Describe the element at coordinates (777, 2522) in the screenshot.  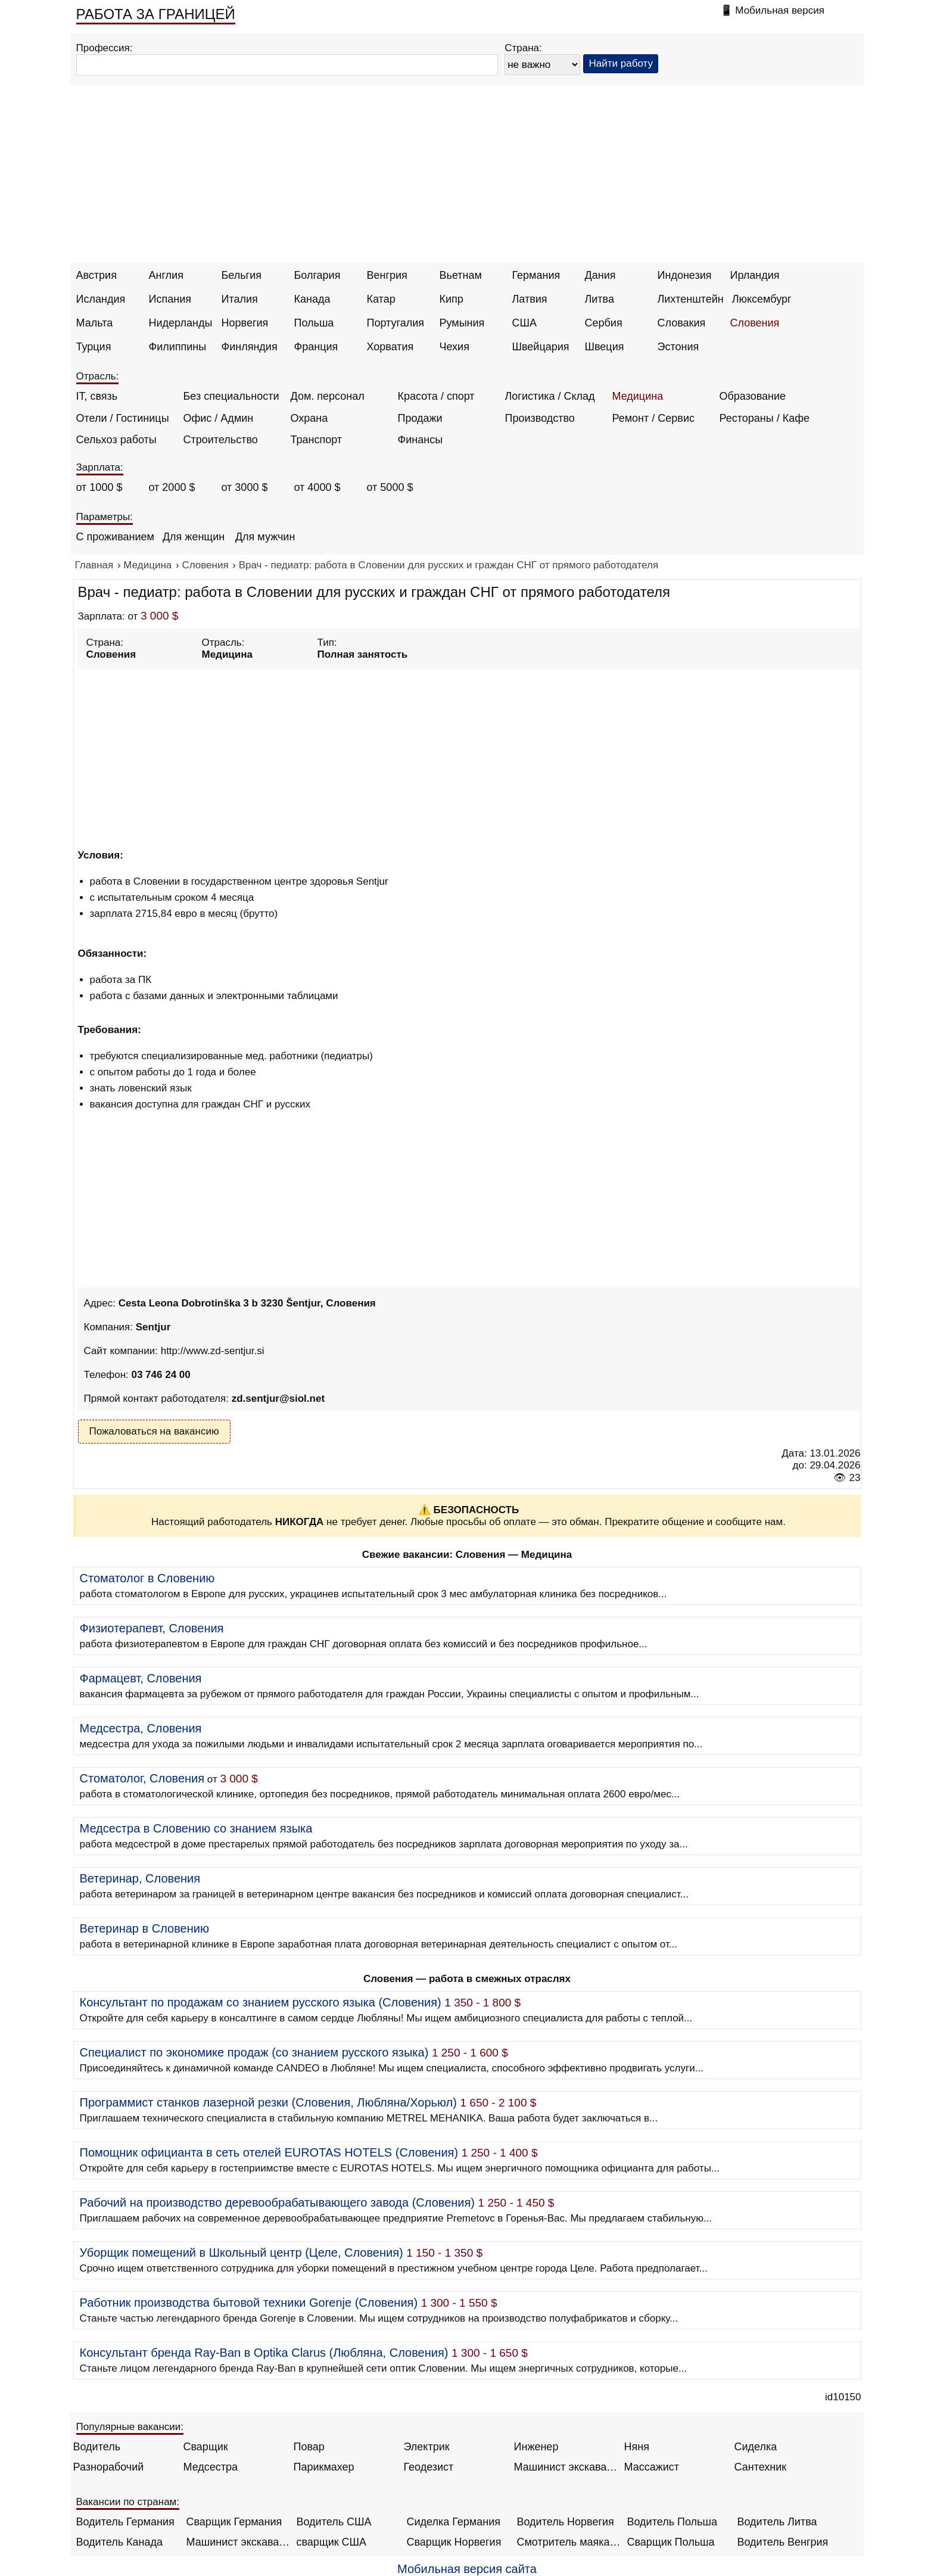
I see `Водитель Литва` at that location.